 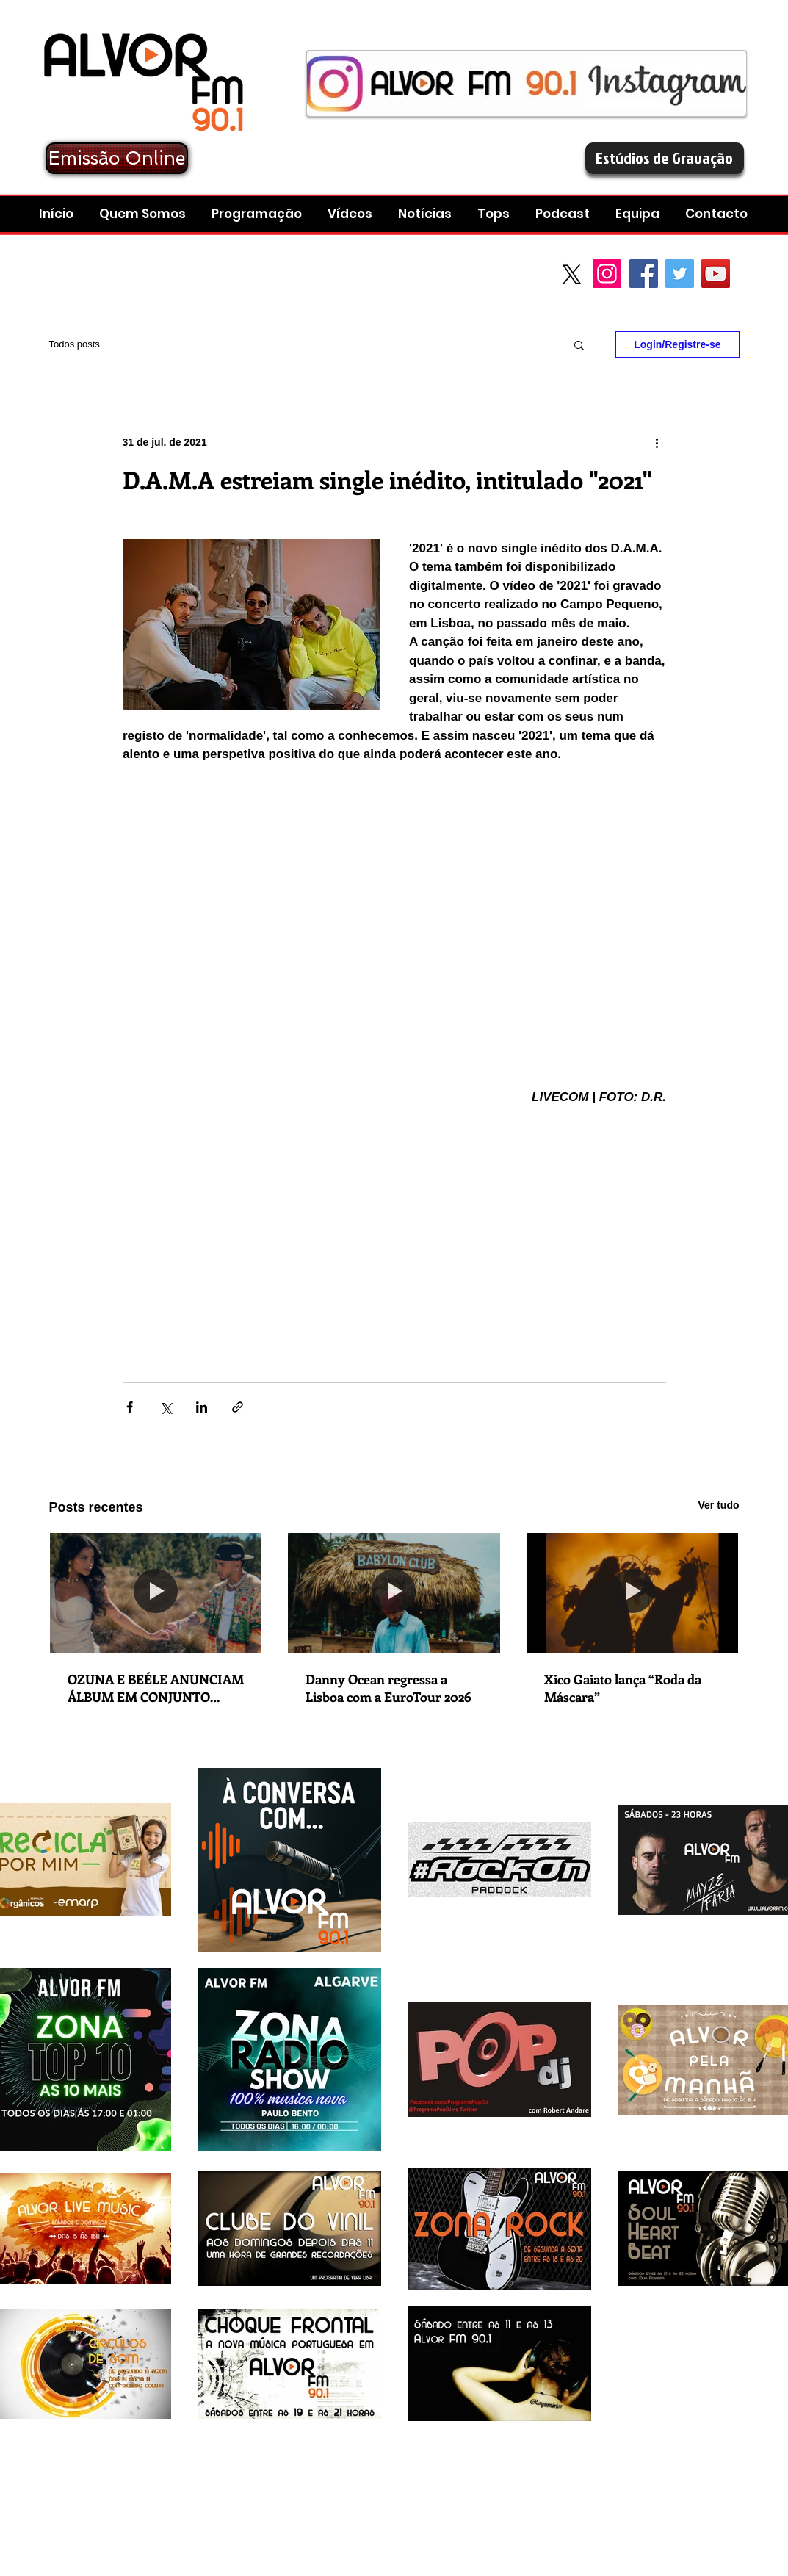 I want to click on [Emissão Online], so click(x=117, y=158).